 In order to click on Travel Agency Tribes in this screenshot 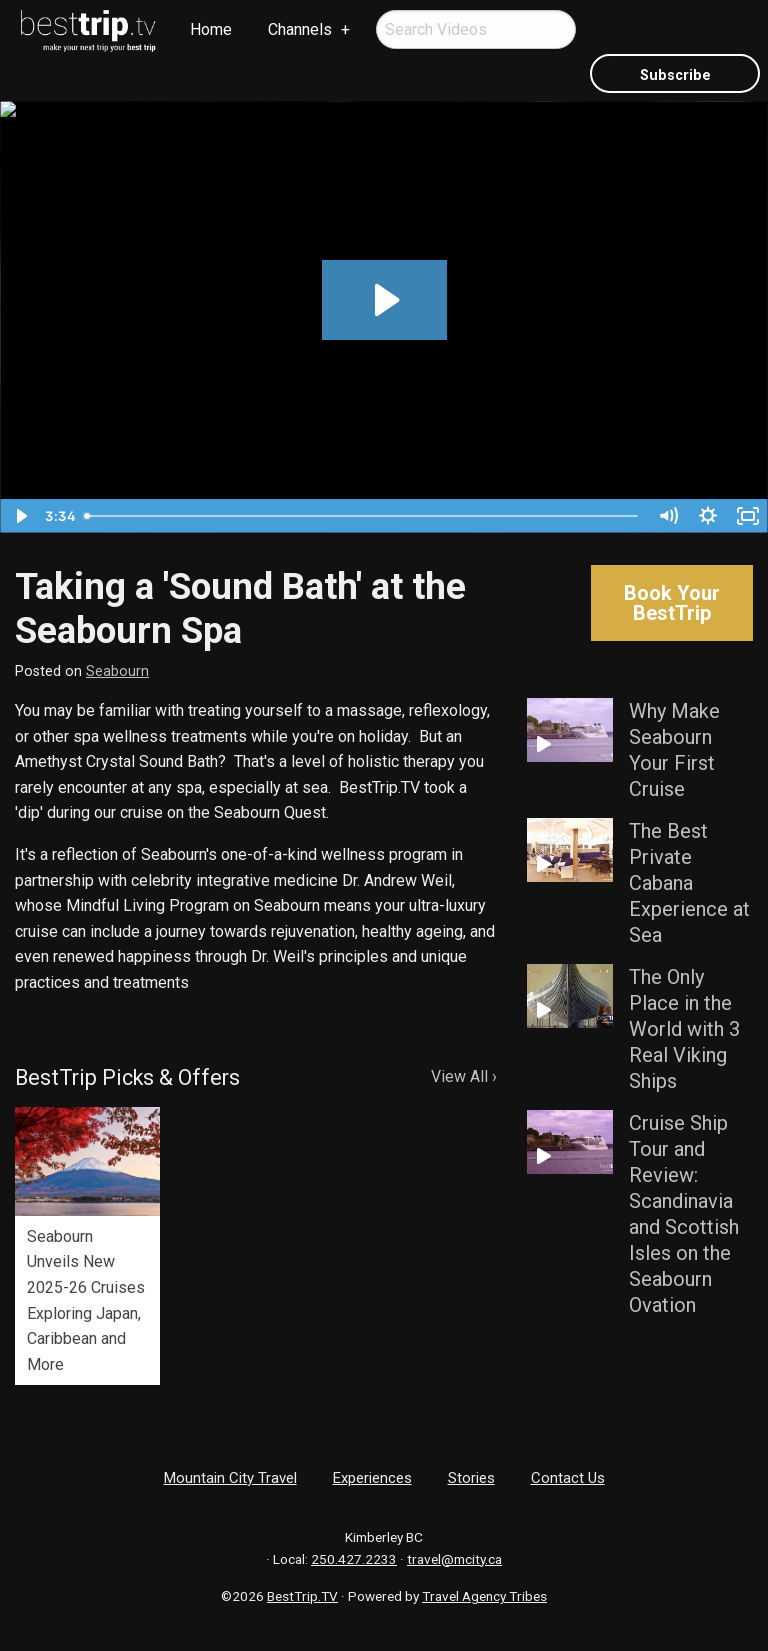, I will do `click(484, 1596)`.